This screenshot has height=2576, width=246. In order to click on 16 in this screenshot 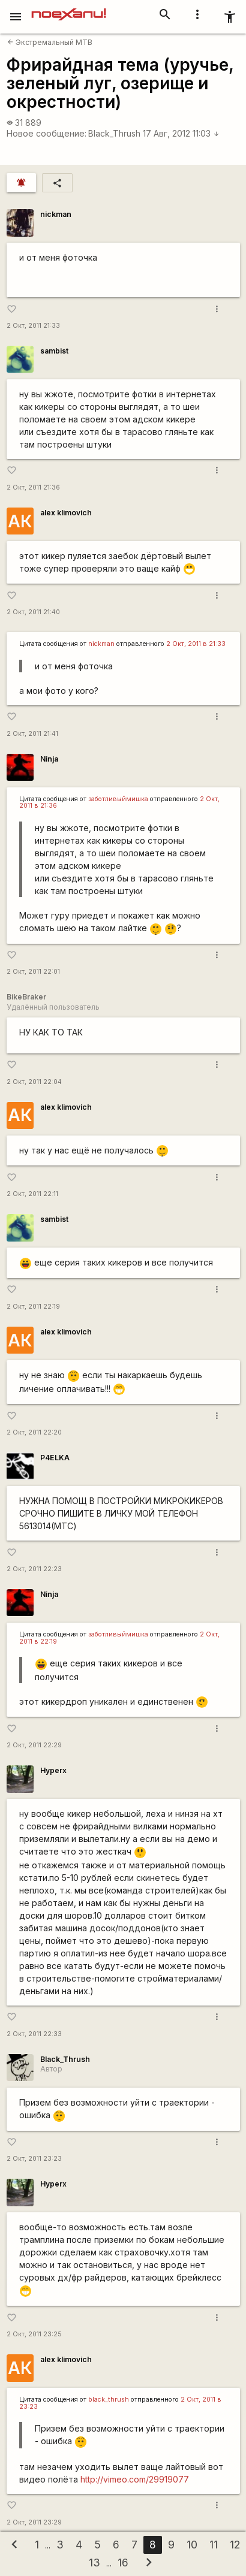, I will do `click(123, 2562)`.